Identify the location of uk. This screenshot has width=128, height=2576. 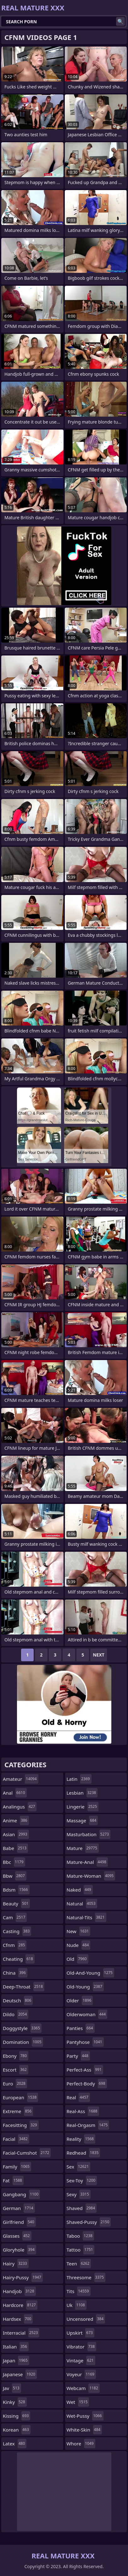
(76, 2305).